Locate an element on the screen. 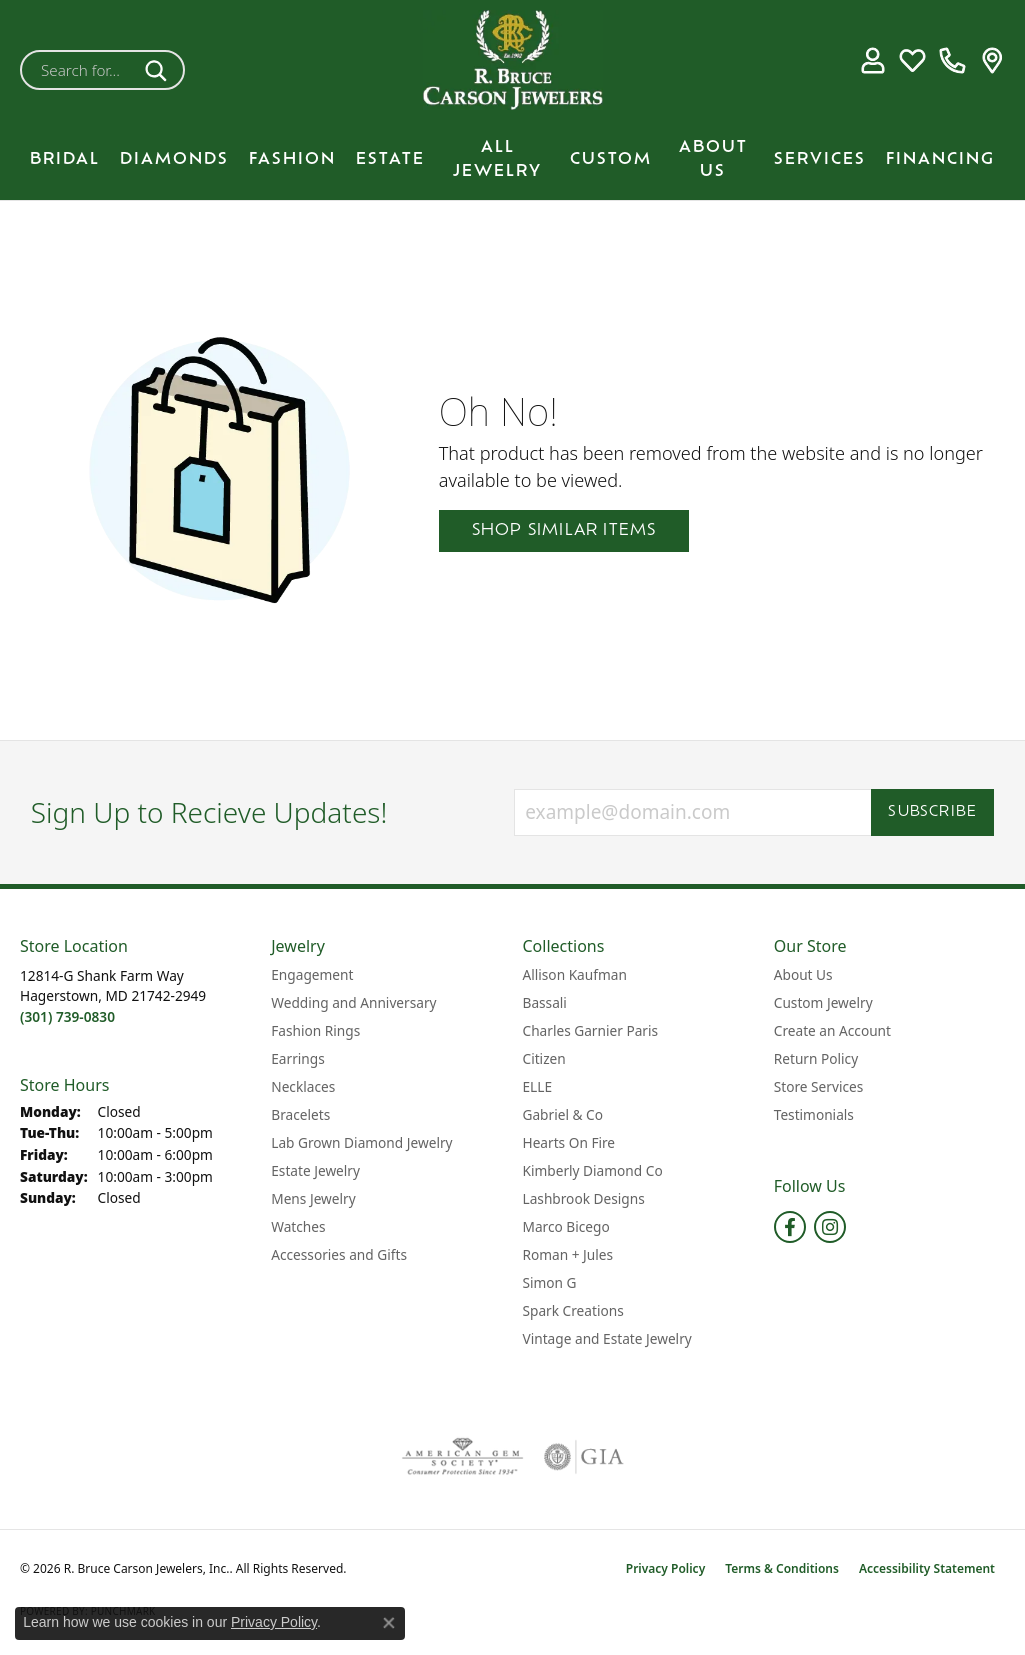 This screenshot has height=1655, width=1025. Custom is located at coordinates (611, 160).